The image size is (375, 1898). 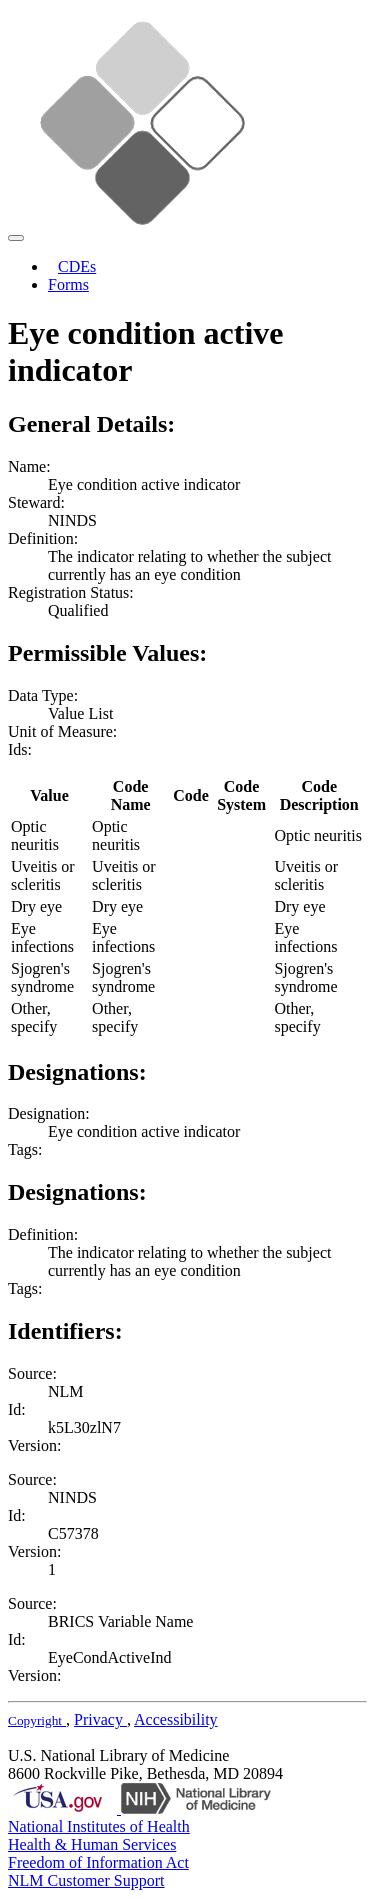 What do you see at coordinates (99, 1826) in the screenshot?
I see `National Institutes of Health` at bounding box center [99, 1826].